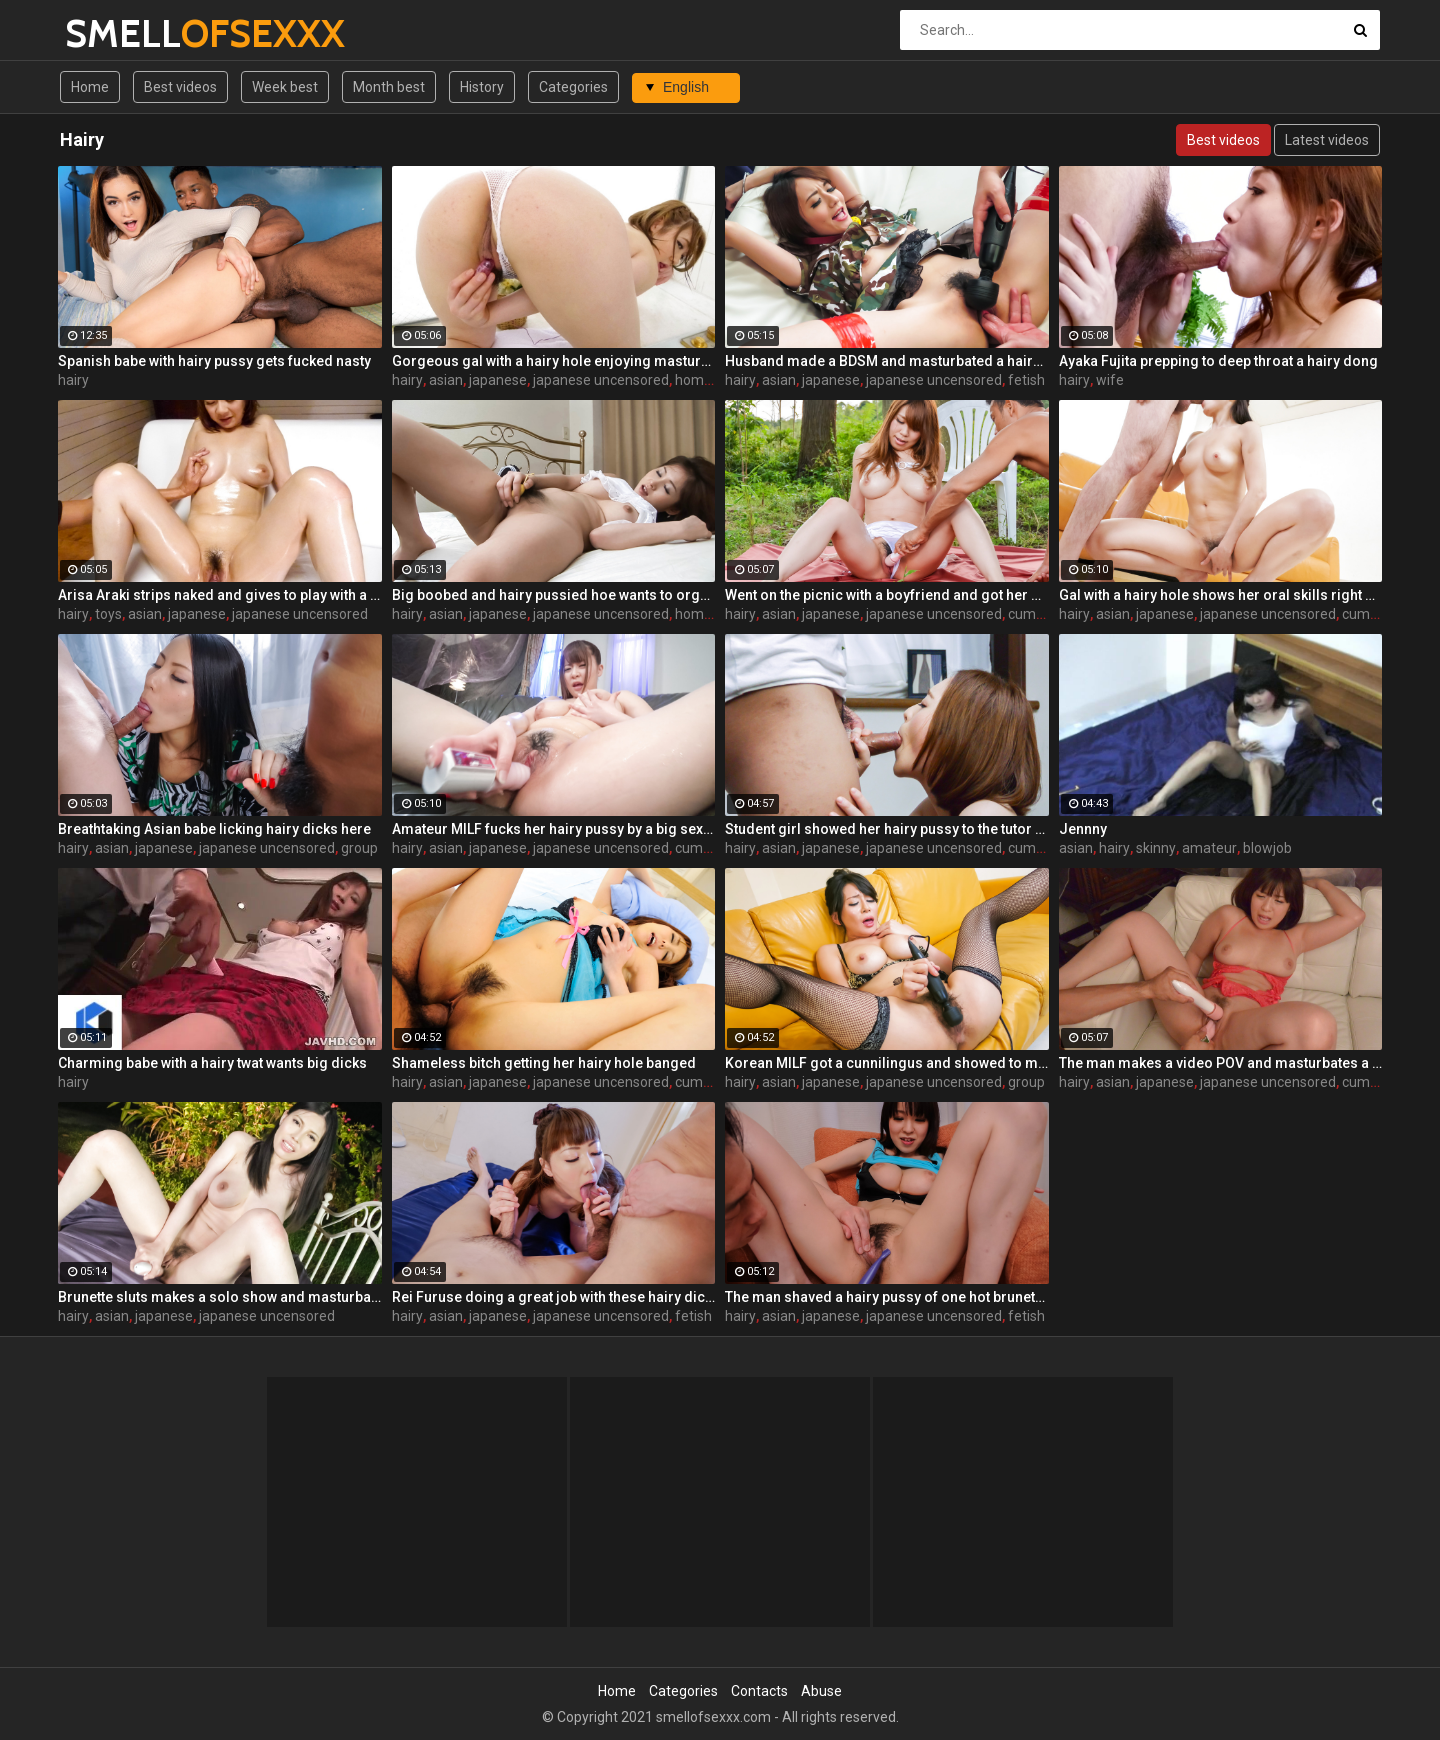 Image resolution: width=1440 pixels, height=1740 pixels. Describe the element at coordinates (446, 380) in the screenshot. I see `asian` at that location.